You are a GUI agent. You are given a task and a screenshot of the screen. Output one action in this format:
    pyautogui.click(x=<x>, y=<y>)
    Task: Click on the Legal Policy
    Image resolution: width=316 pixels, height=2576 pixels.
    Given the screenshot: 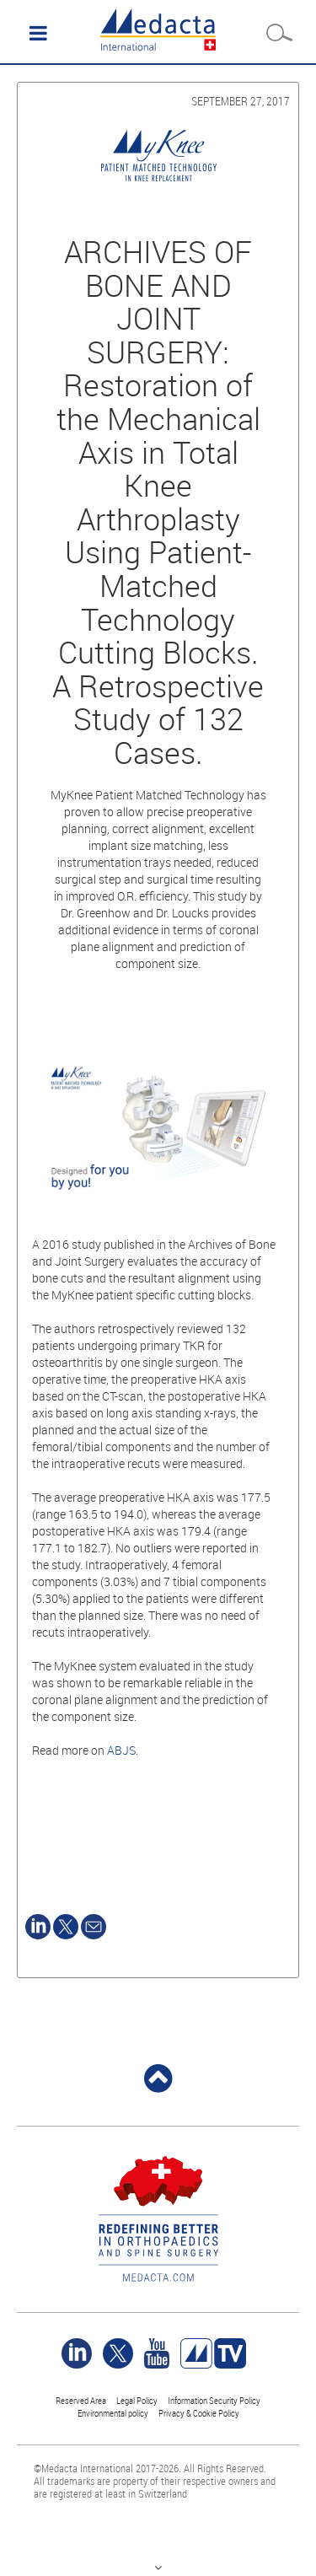 What is the action you would take?
    pyautogui.click(x=137, y=2400)
    